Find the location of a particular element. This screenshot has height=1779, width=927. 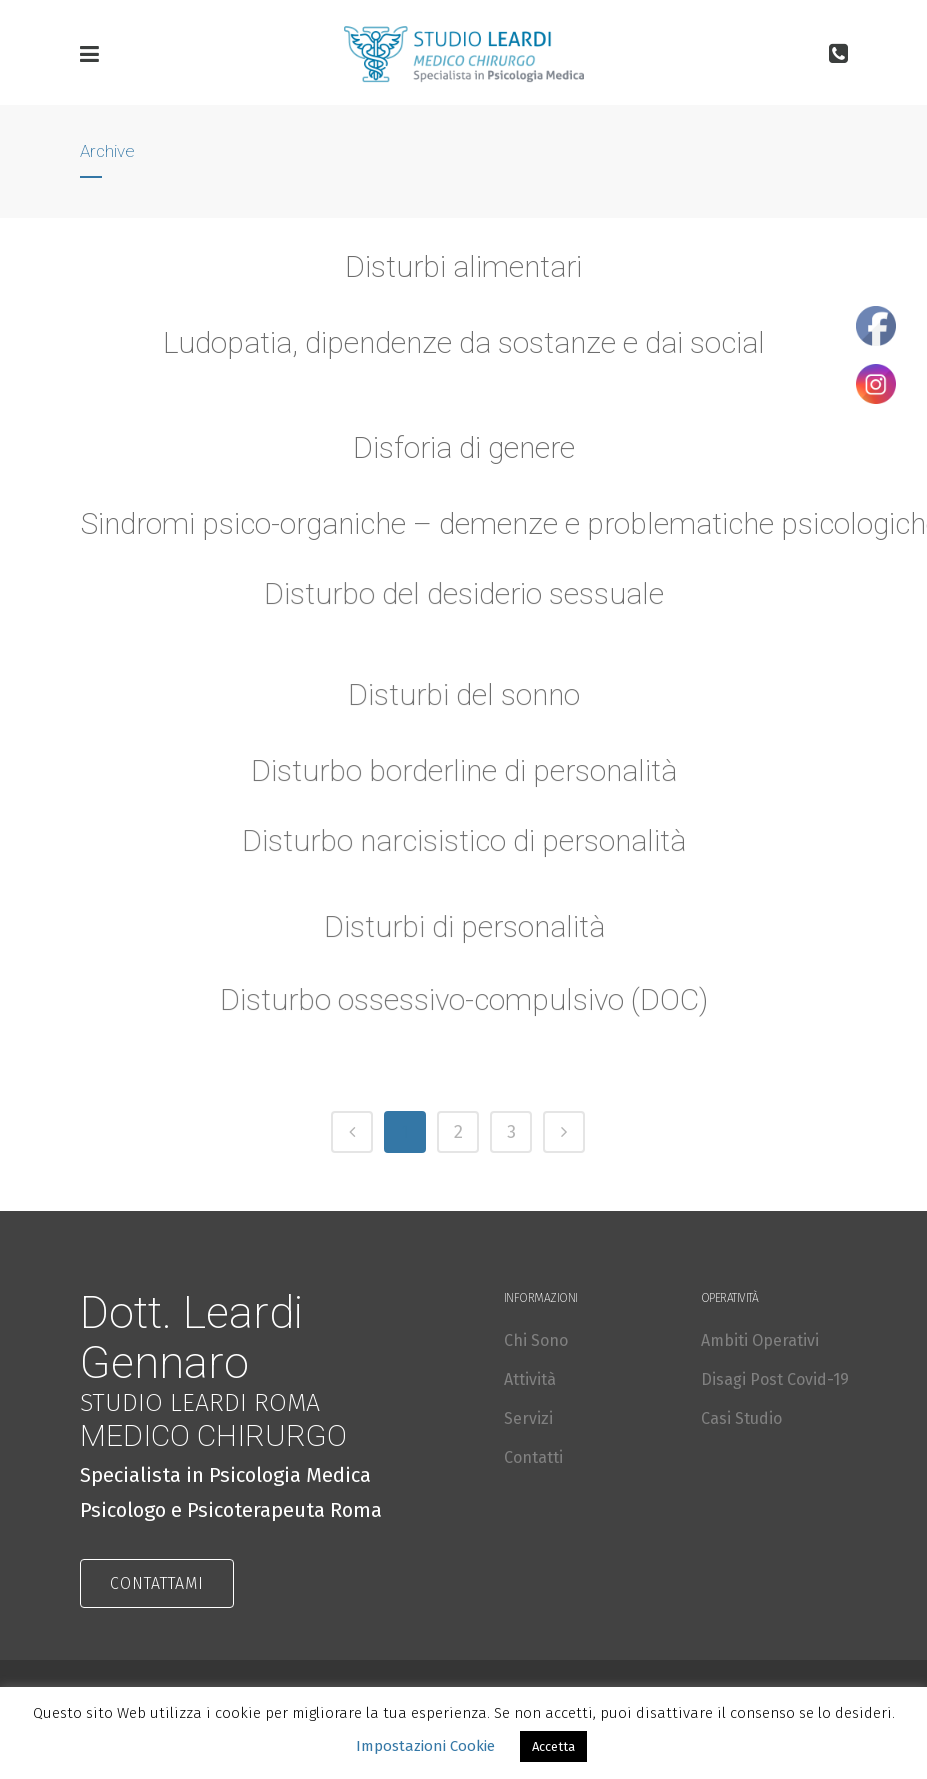

Chi Sono is located at coordinates (536, 1340).